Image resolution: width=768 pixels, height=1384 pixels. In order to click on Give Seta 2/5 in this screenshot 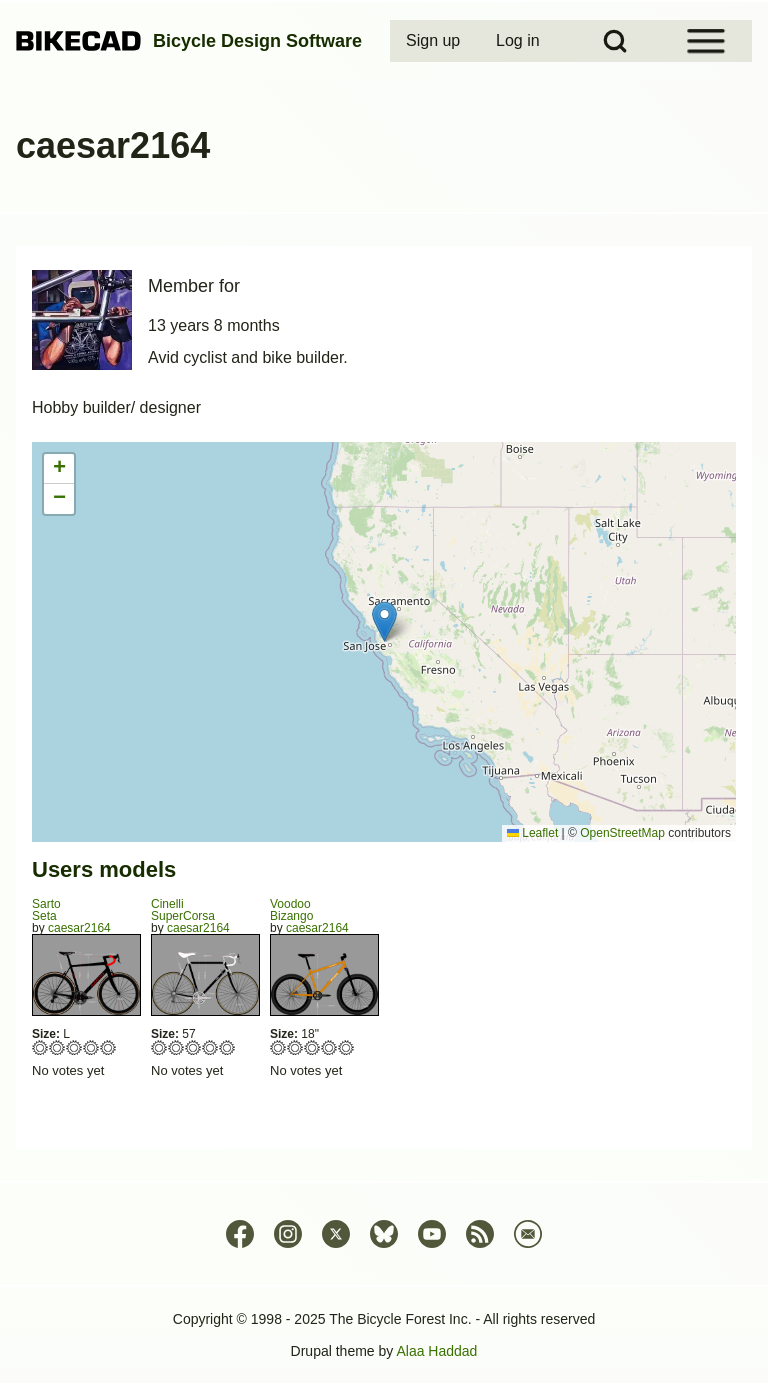, I will do `click(57, 1047)`.